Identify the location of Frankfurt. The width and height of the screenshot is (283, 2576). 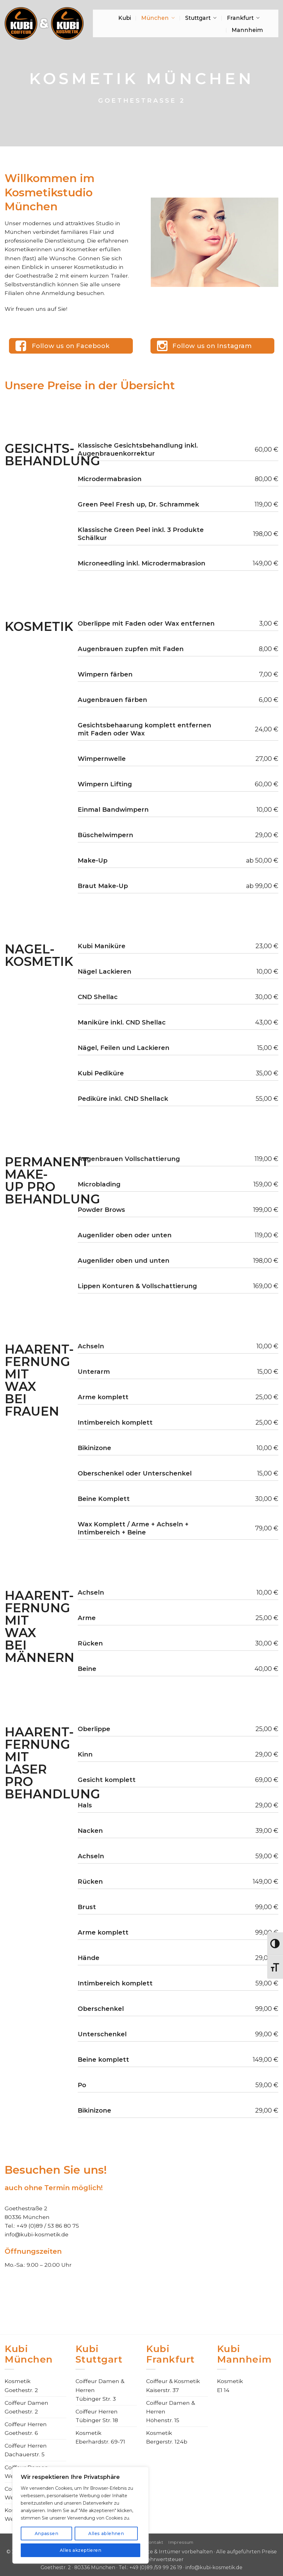
(243, 17).